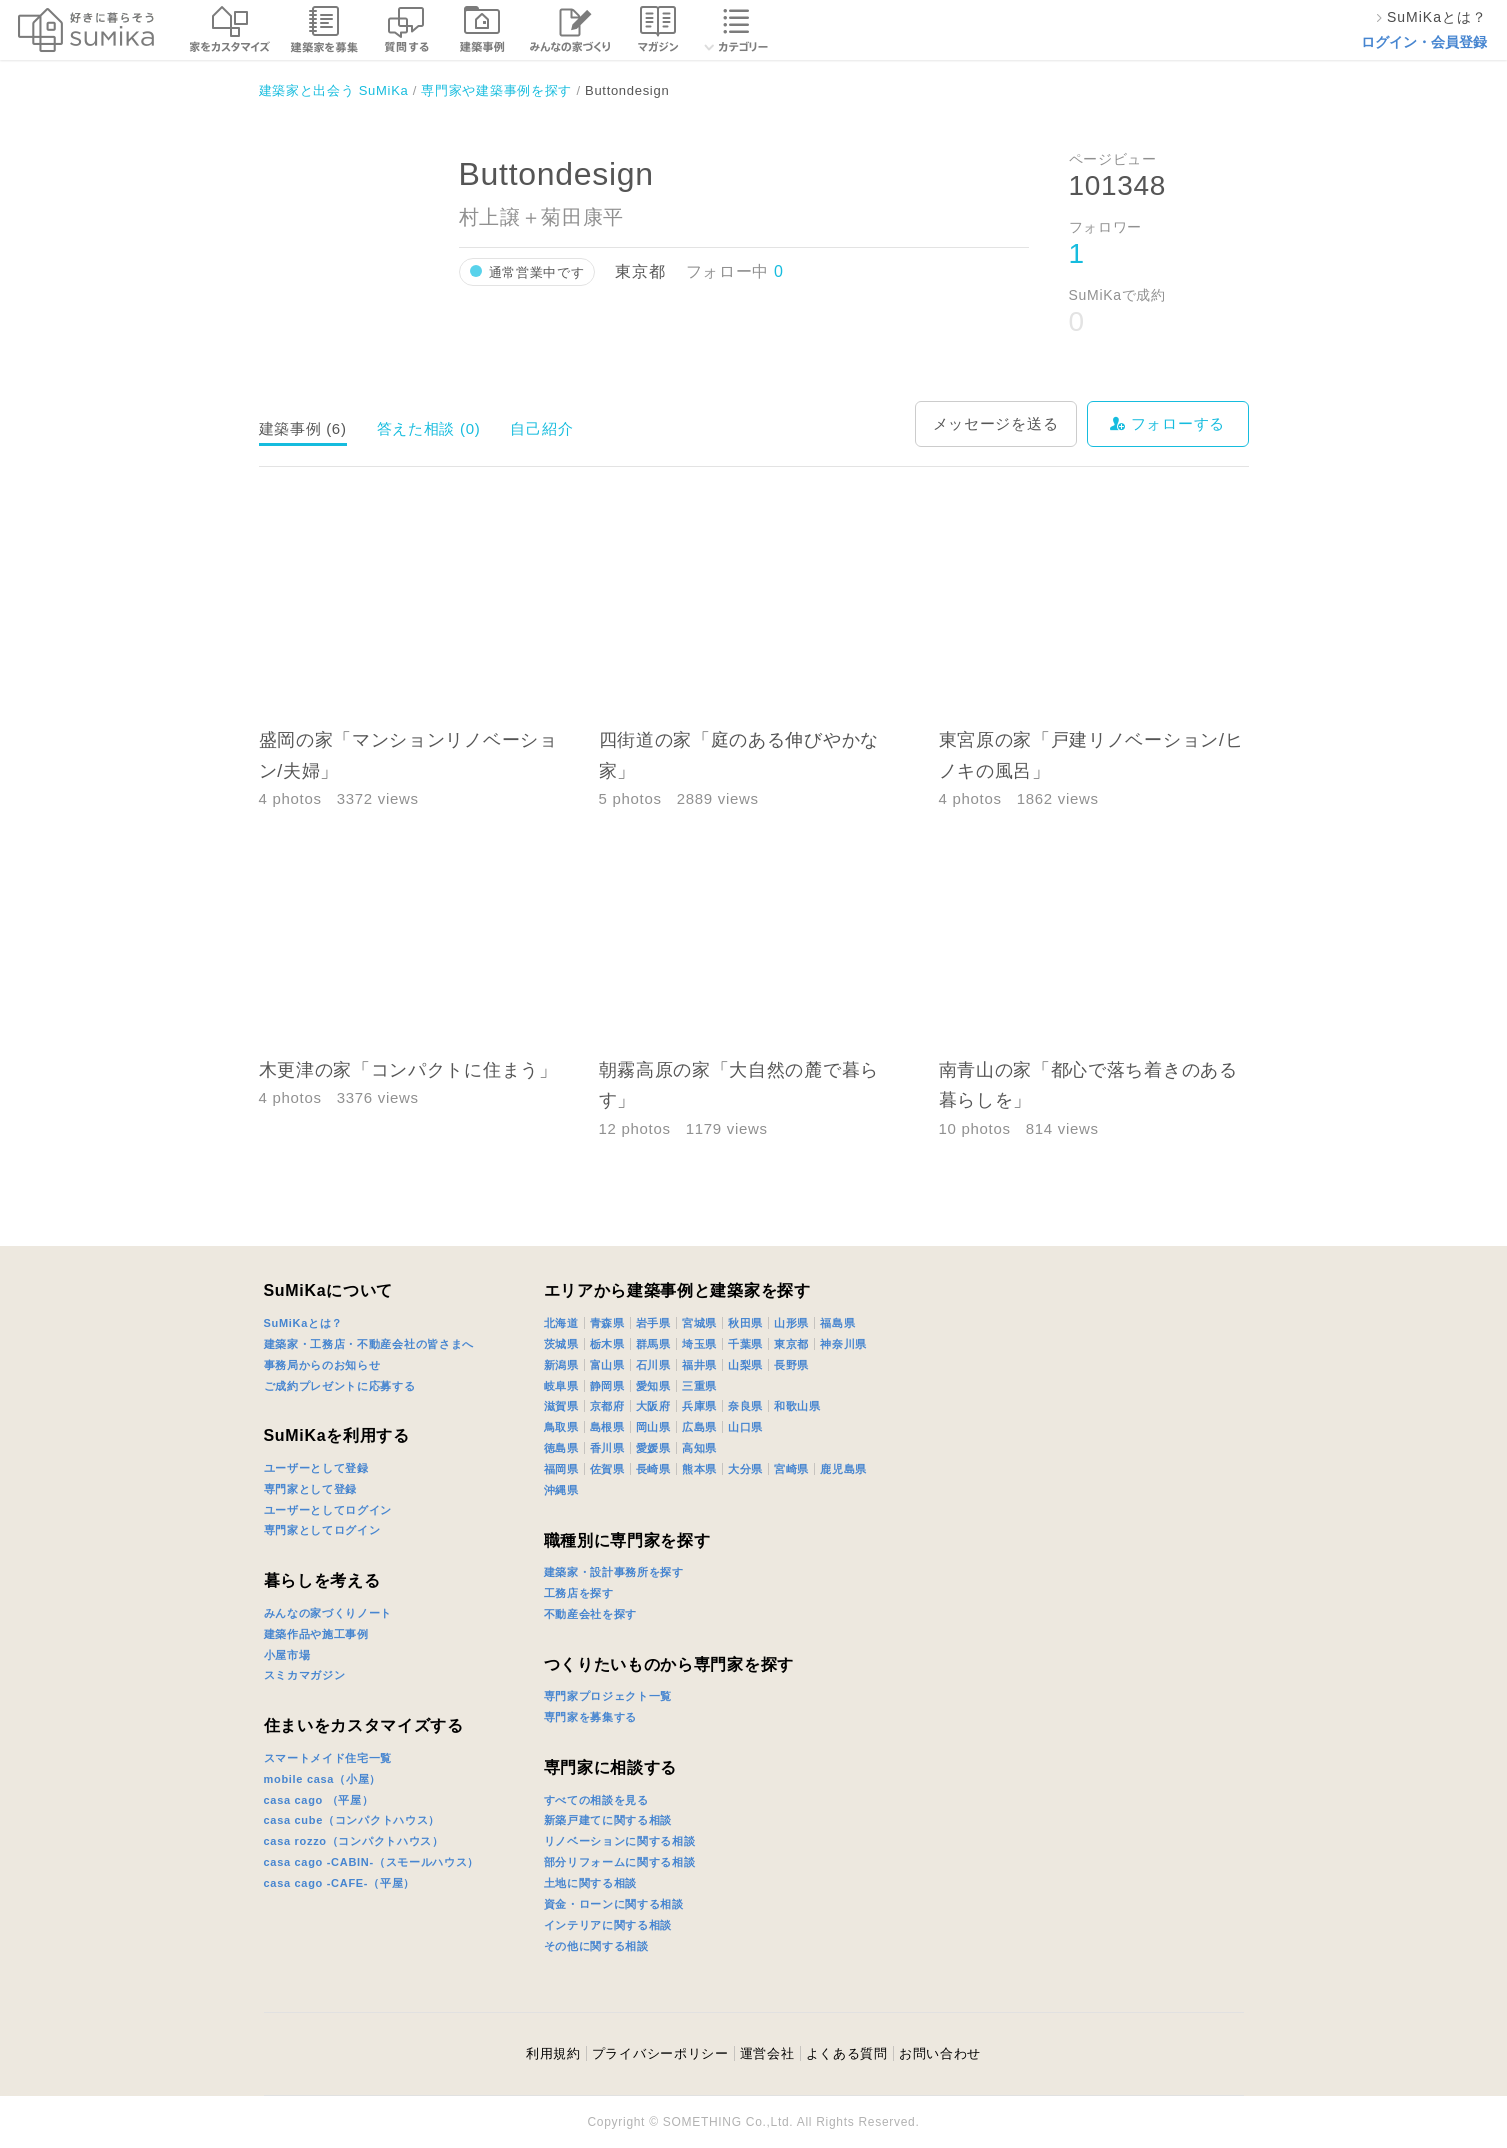 The height and width of the screenshot is (2148, 1507). I want to click on お問い合わせ, so click(940, 2053).